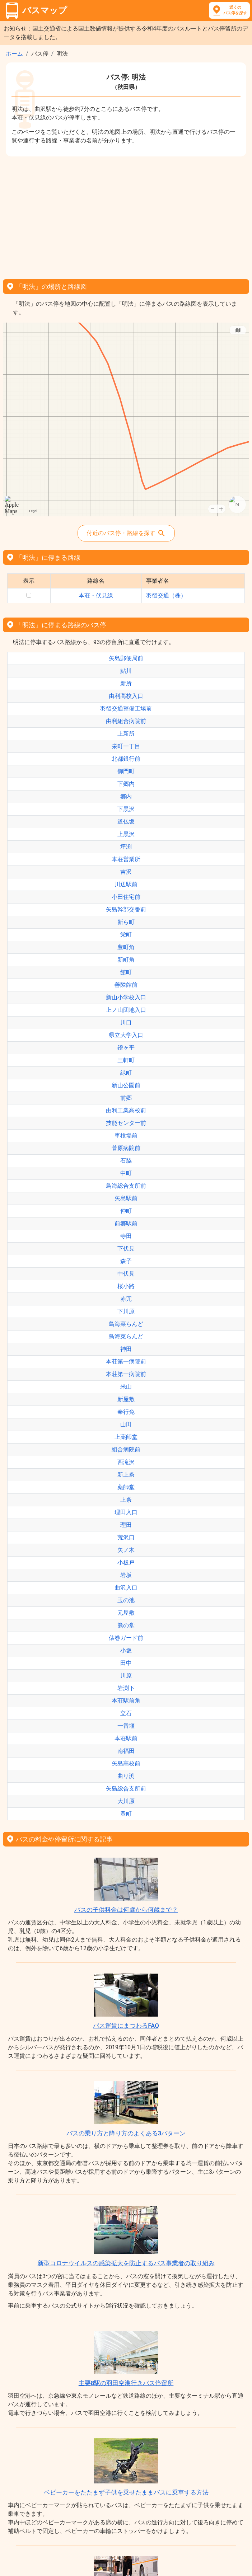  Describe the element at coordinates (126, 1298) in the screenshot. I see `赤冗` at that location.